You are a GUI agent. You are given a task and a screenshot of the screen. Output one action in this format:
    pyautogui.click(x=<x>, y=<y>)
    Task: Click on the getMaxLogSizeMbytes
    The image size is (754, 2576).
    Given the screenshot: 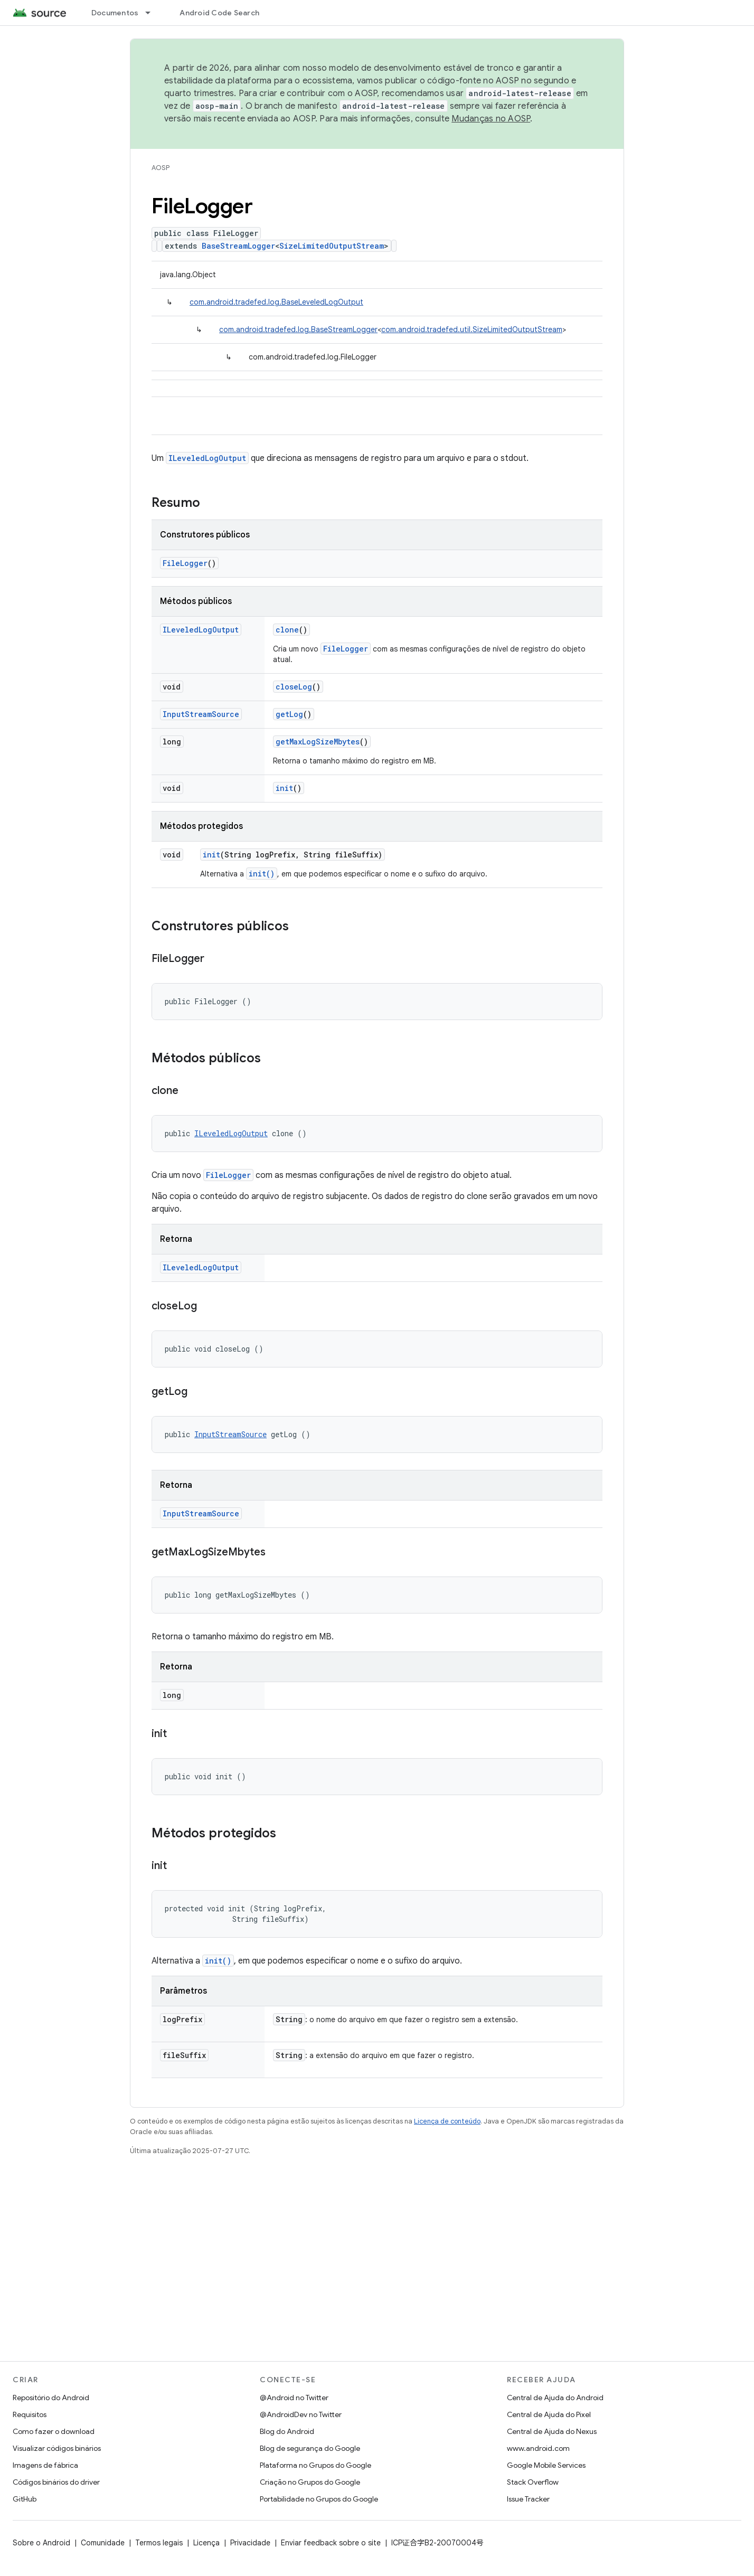 What is the action you would take?
    pyautogui.click(x=318, y=742)
    